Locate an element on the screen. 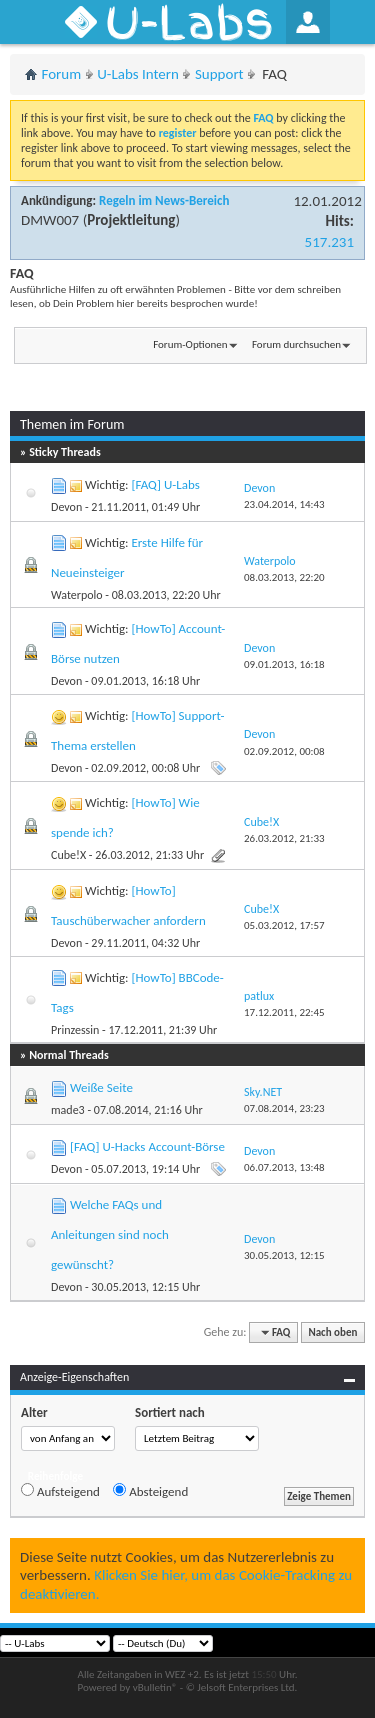 This screenshot has width=375, height=1718. Forum-Optionen is located at coordinates (190, 344).